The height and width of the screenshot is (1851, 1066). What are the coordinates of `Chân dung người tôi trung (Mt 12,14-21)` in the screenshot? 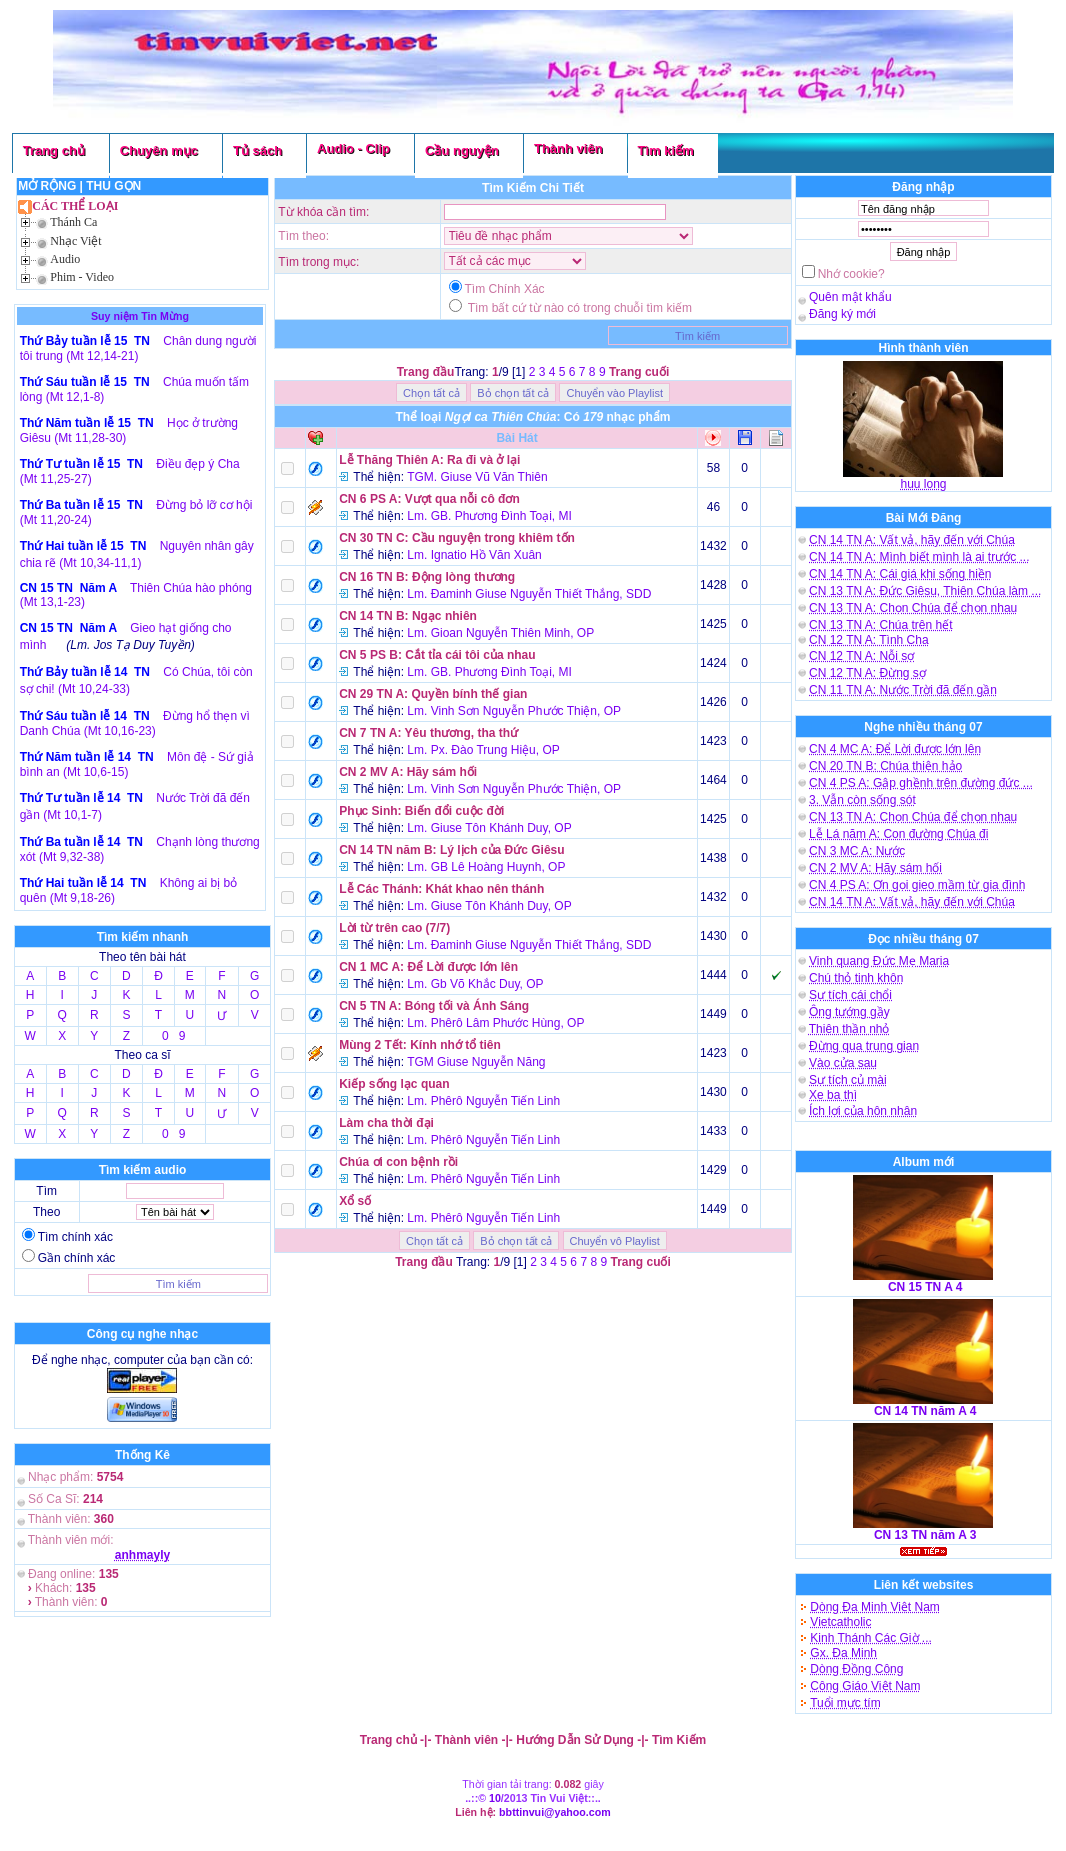 It's located at (138, 348).